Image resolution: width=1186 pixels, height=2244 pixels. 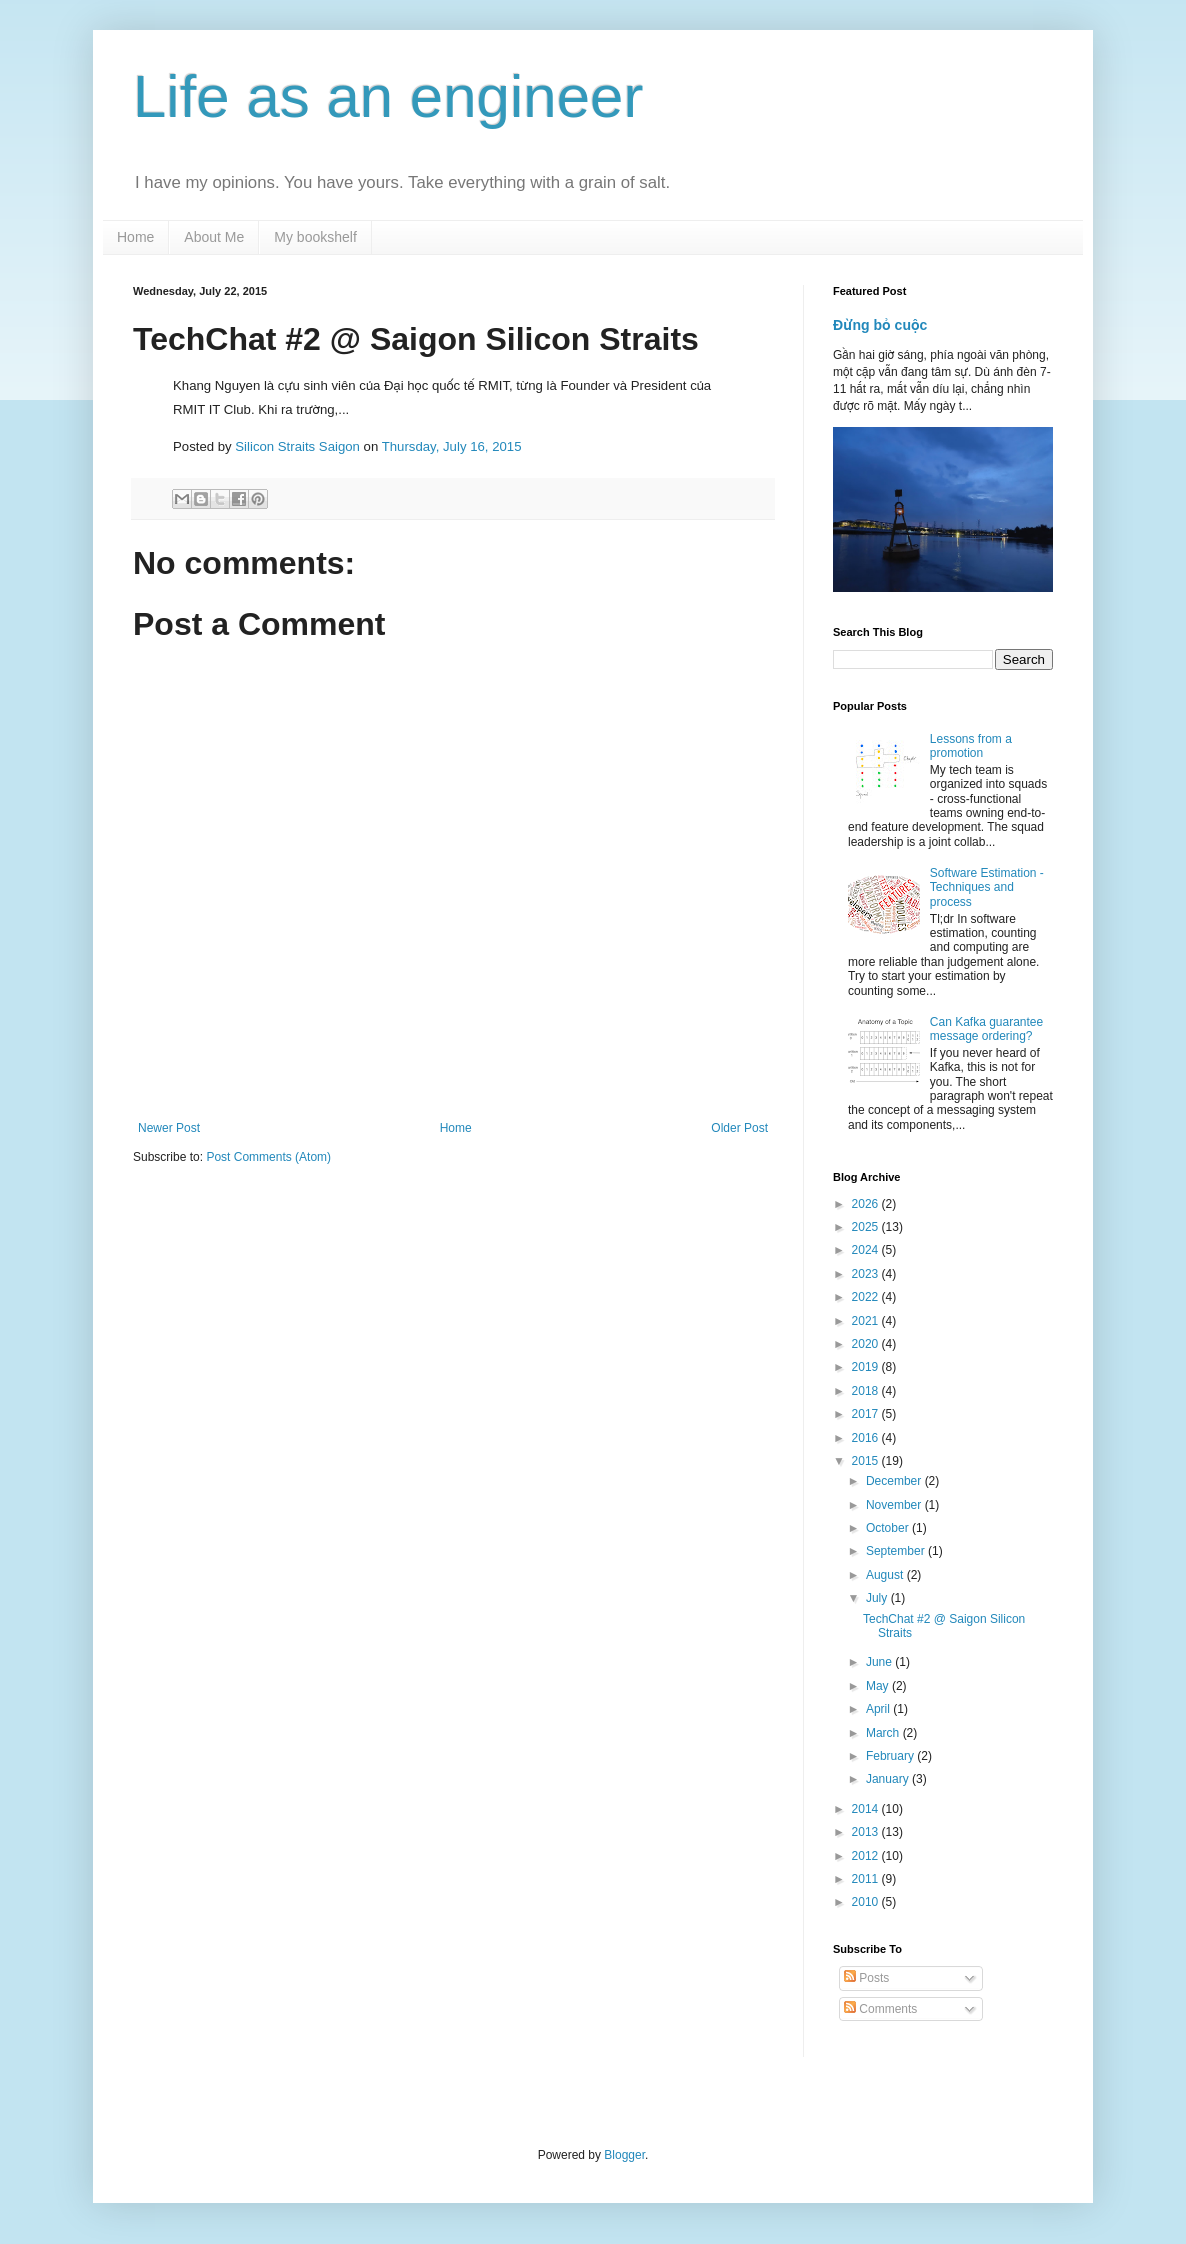 What do you see at coordinates (897, 1551) in the screenshot?
I see `September` at bounding box center [897, 1551].